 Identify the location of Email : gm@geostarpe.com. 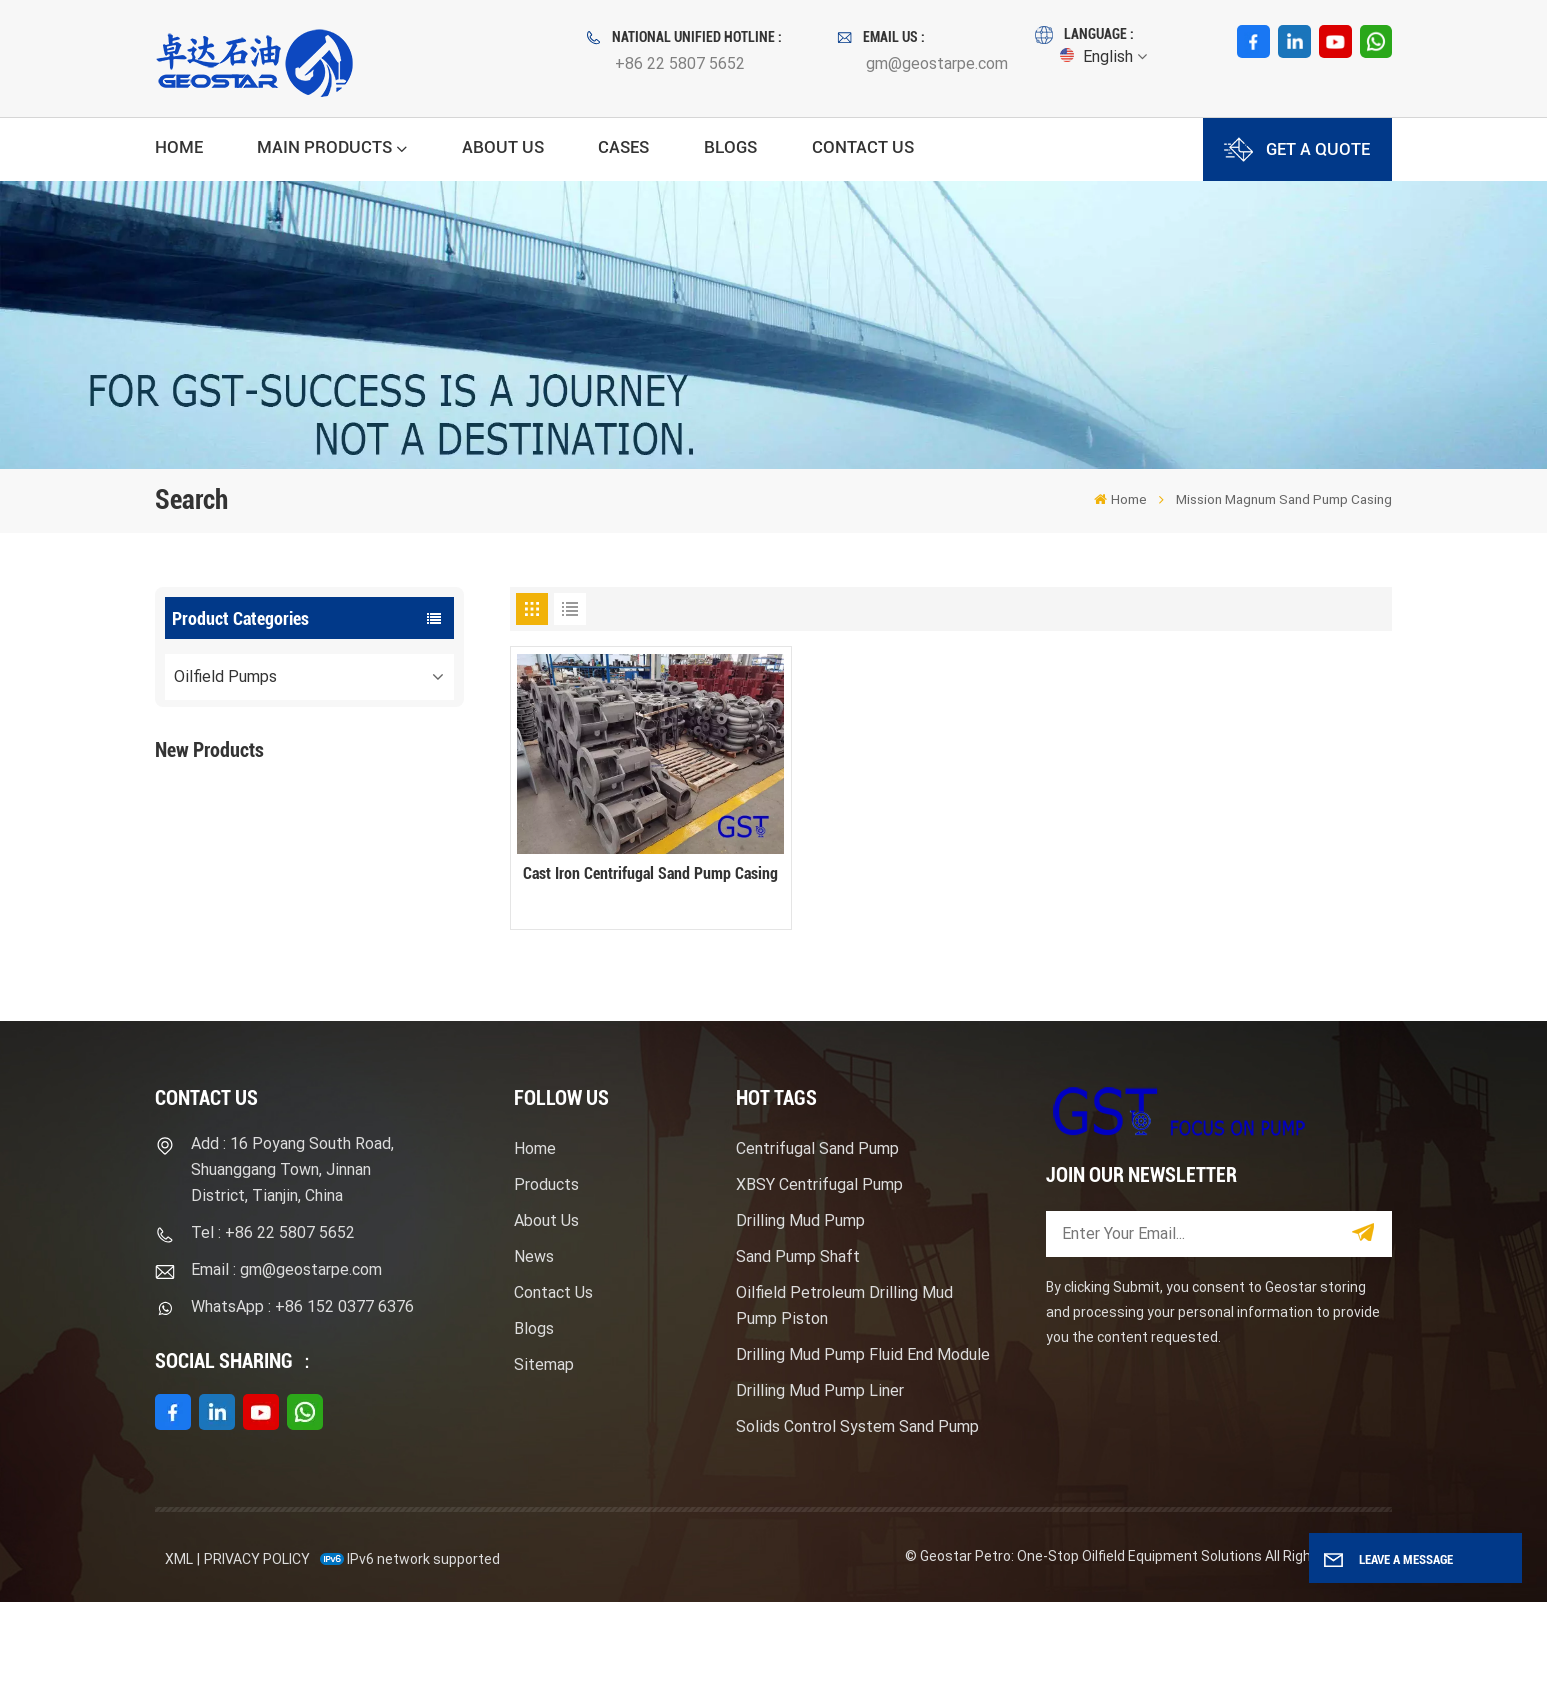
(286, 1350).